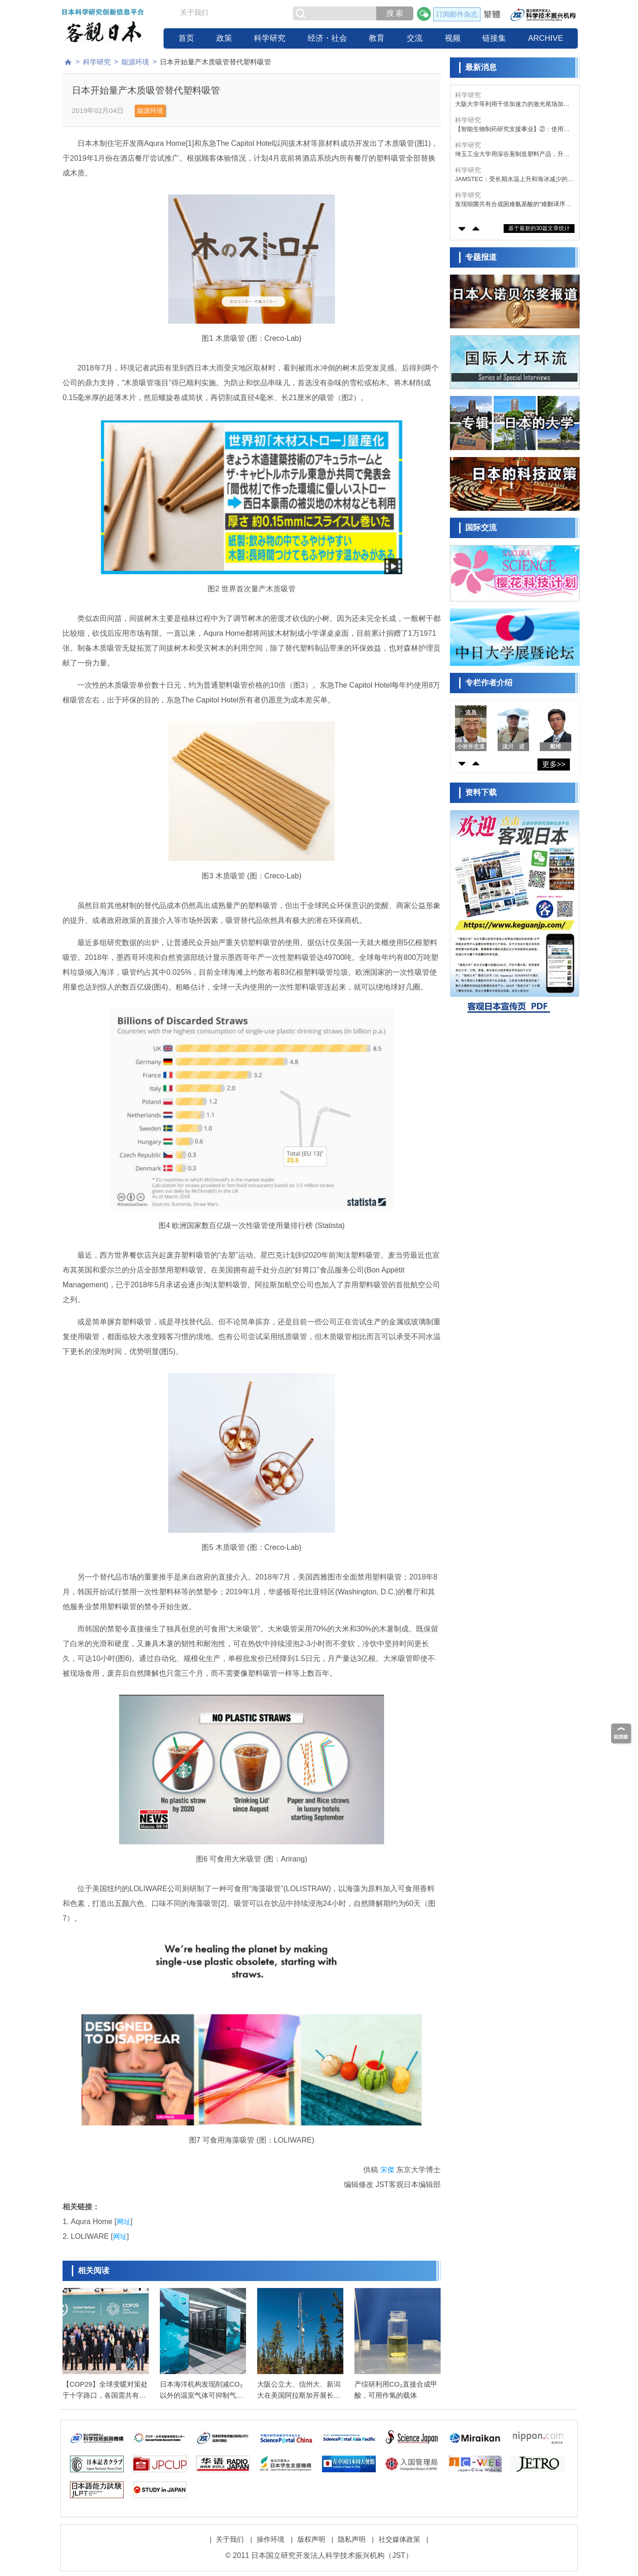 This screenshot has width=638, height=2576. Describe the element at coordinates (512, 129) in the screenshot. I see `【智能生物制药研究支援事业】②：使用多卡霉素的抗体模拟偶联药物，构建靶向细胞选择性递送的新平台` at that location.